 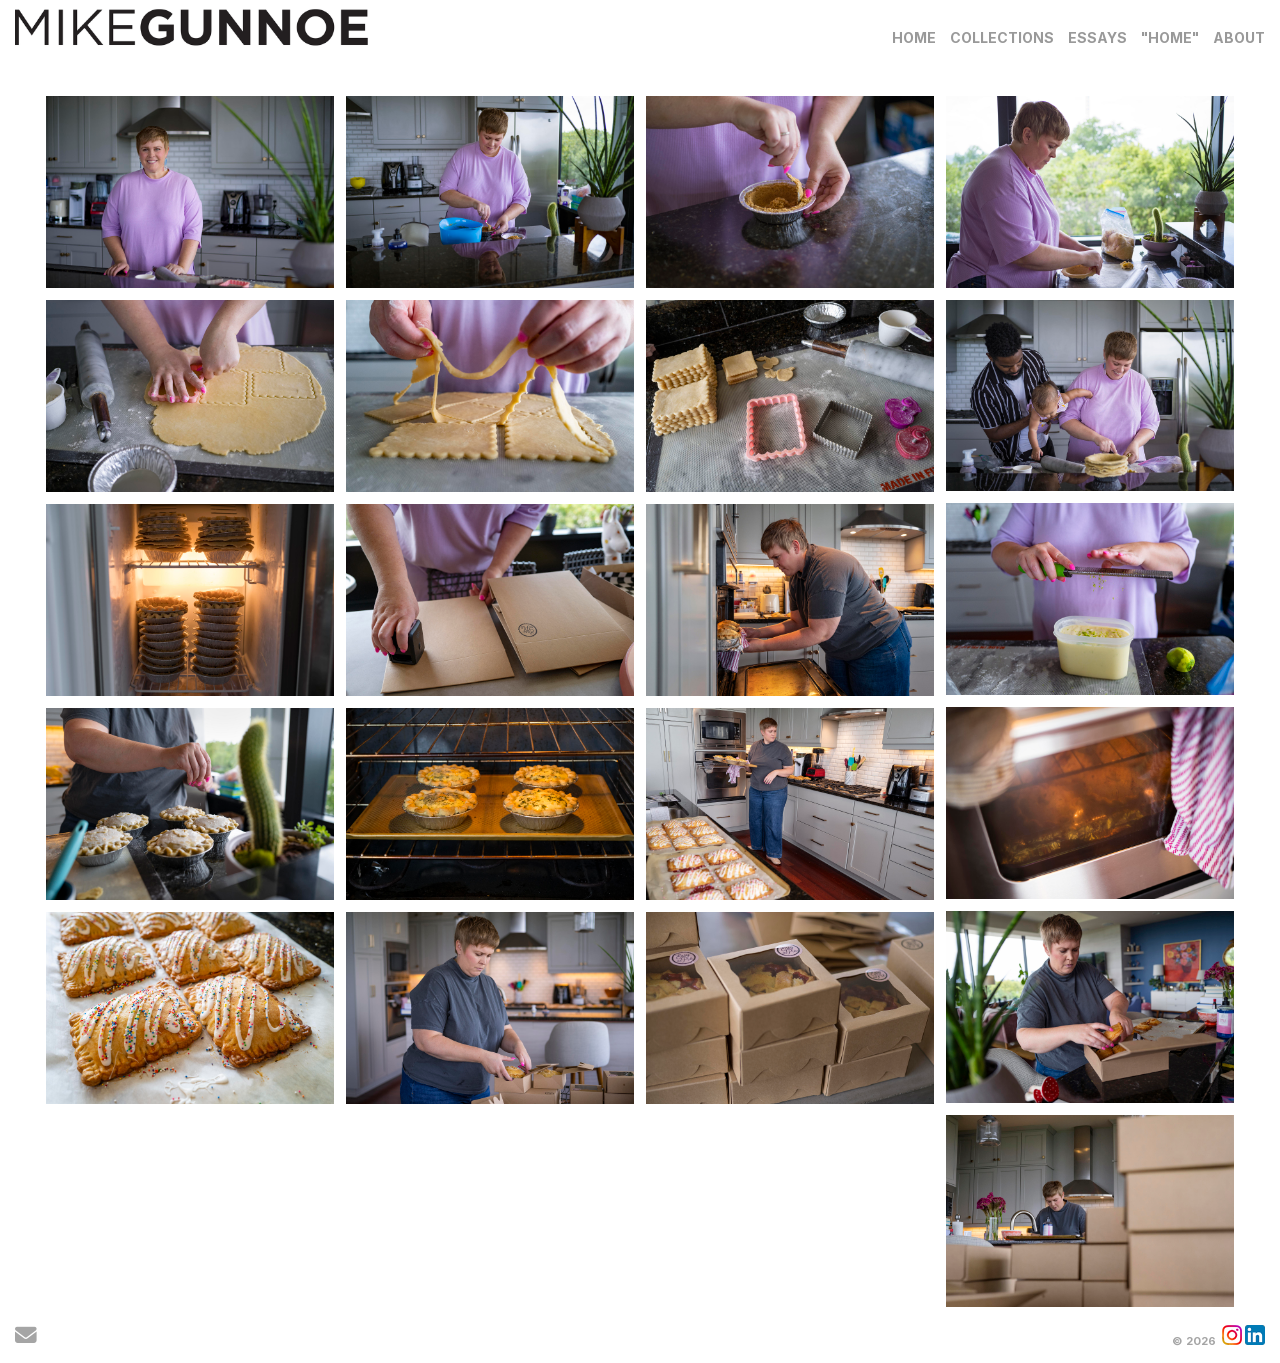 I want to click on About, so click(x=1239, y=37).